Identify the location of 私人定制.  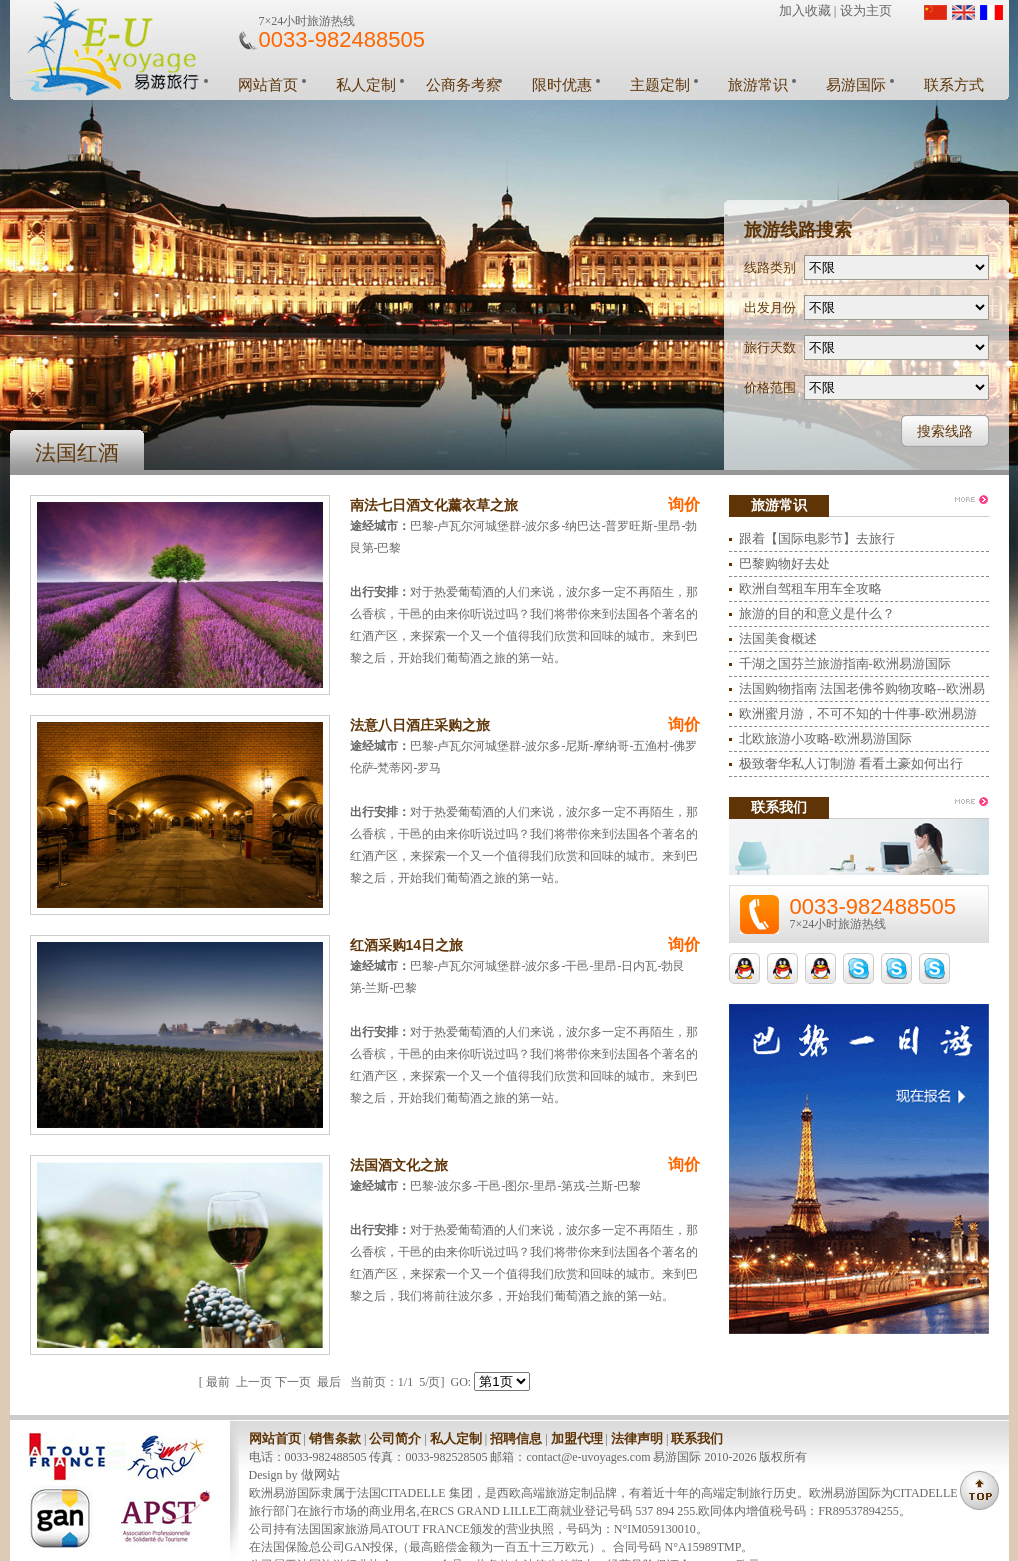
(366, 85).